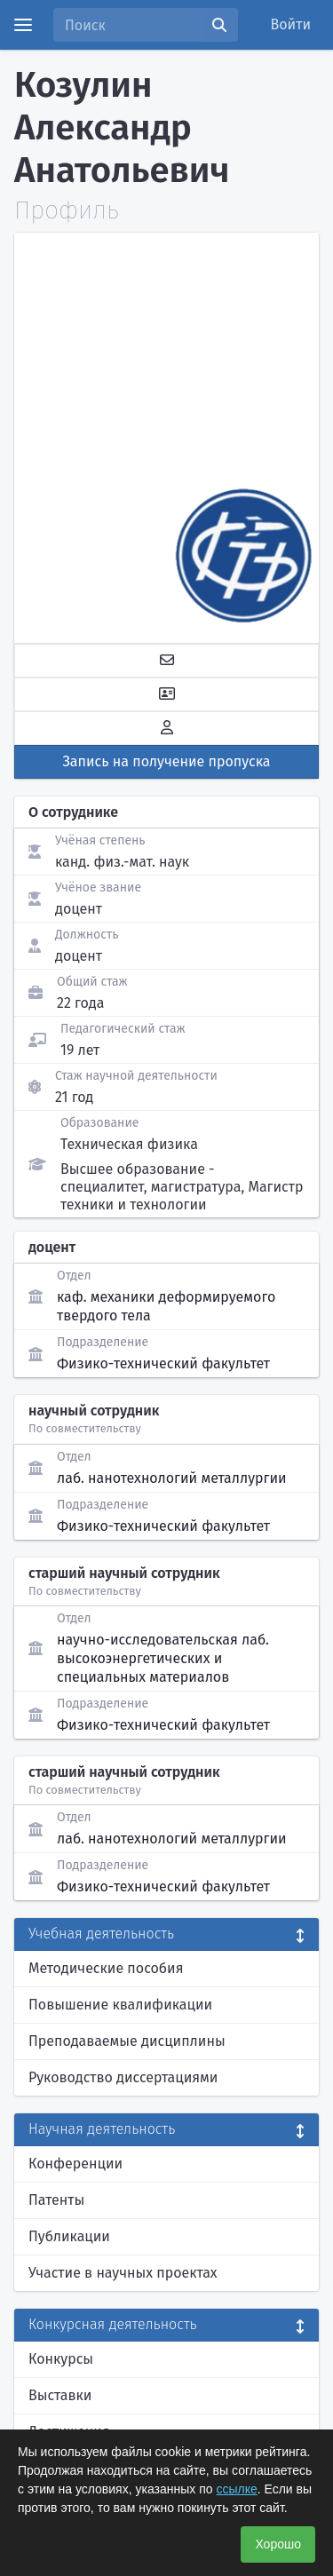 The height and width of the screenshot is (2576, 333). What do you see at coordinates (69, 2236) in the screenshot?
I see `Публикации` at bounding box center [69, 2236].